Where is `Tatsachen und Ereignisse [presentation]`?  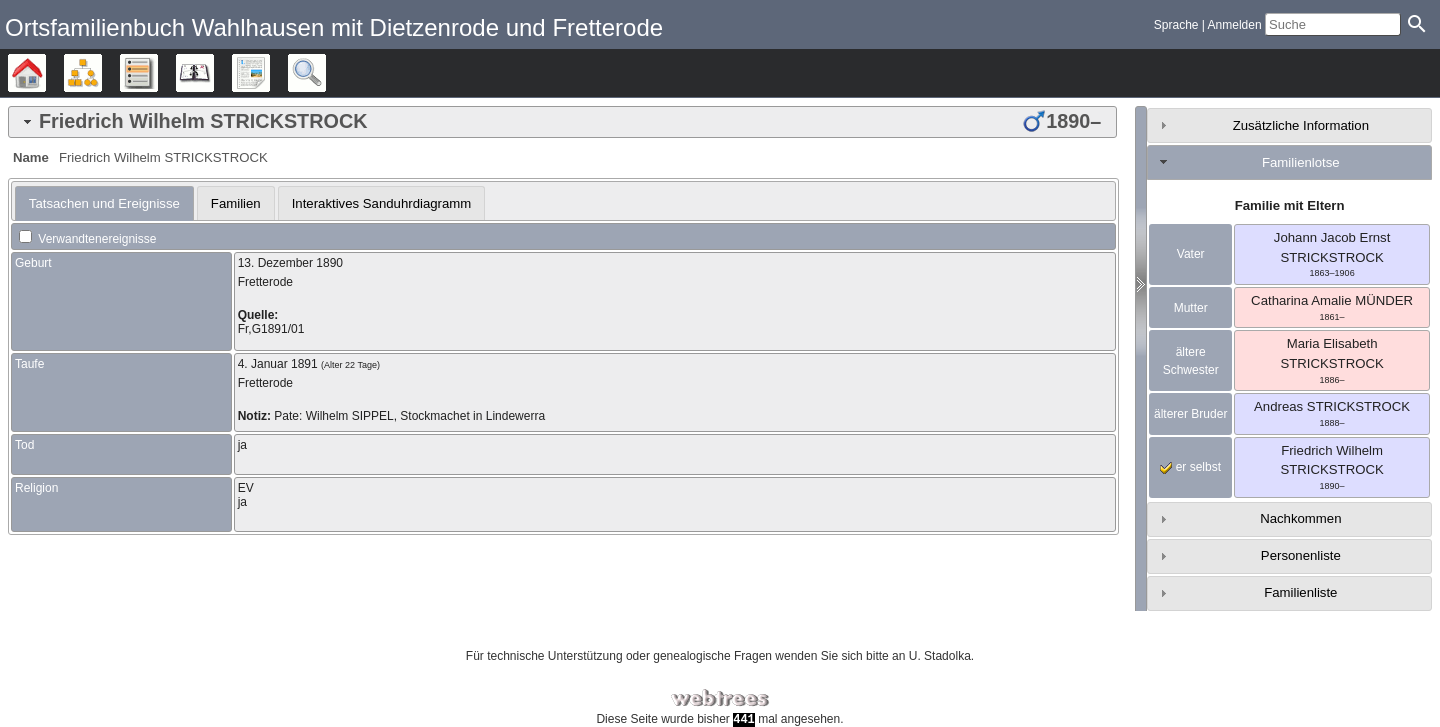 Tatsachen und Ereignisse [presentation] is located at coordinates (104, 203).